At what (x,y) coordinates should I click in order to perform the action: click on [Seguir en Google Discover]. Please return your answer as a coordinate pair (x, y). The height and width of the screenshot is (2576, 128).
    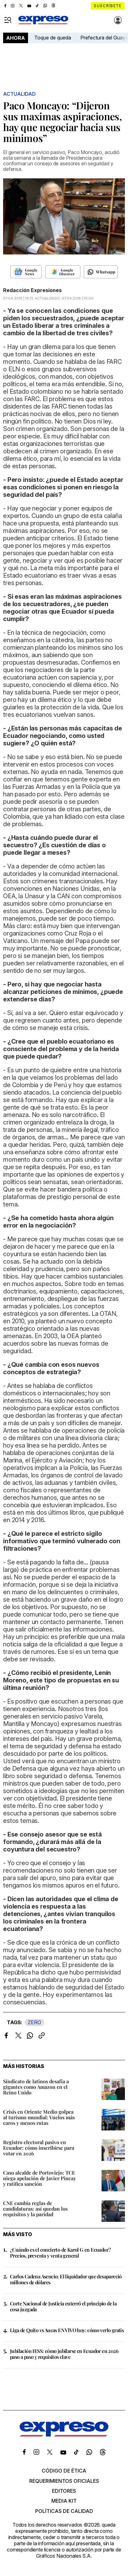
    Looking at the image, I should click on (62, 271).